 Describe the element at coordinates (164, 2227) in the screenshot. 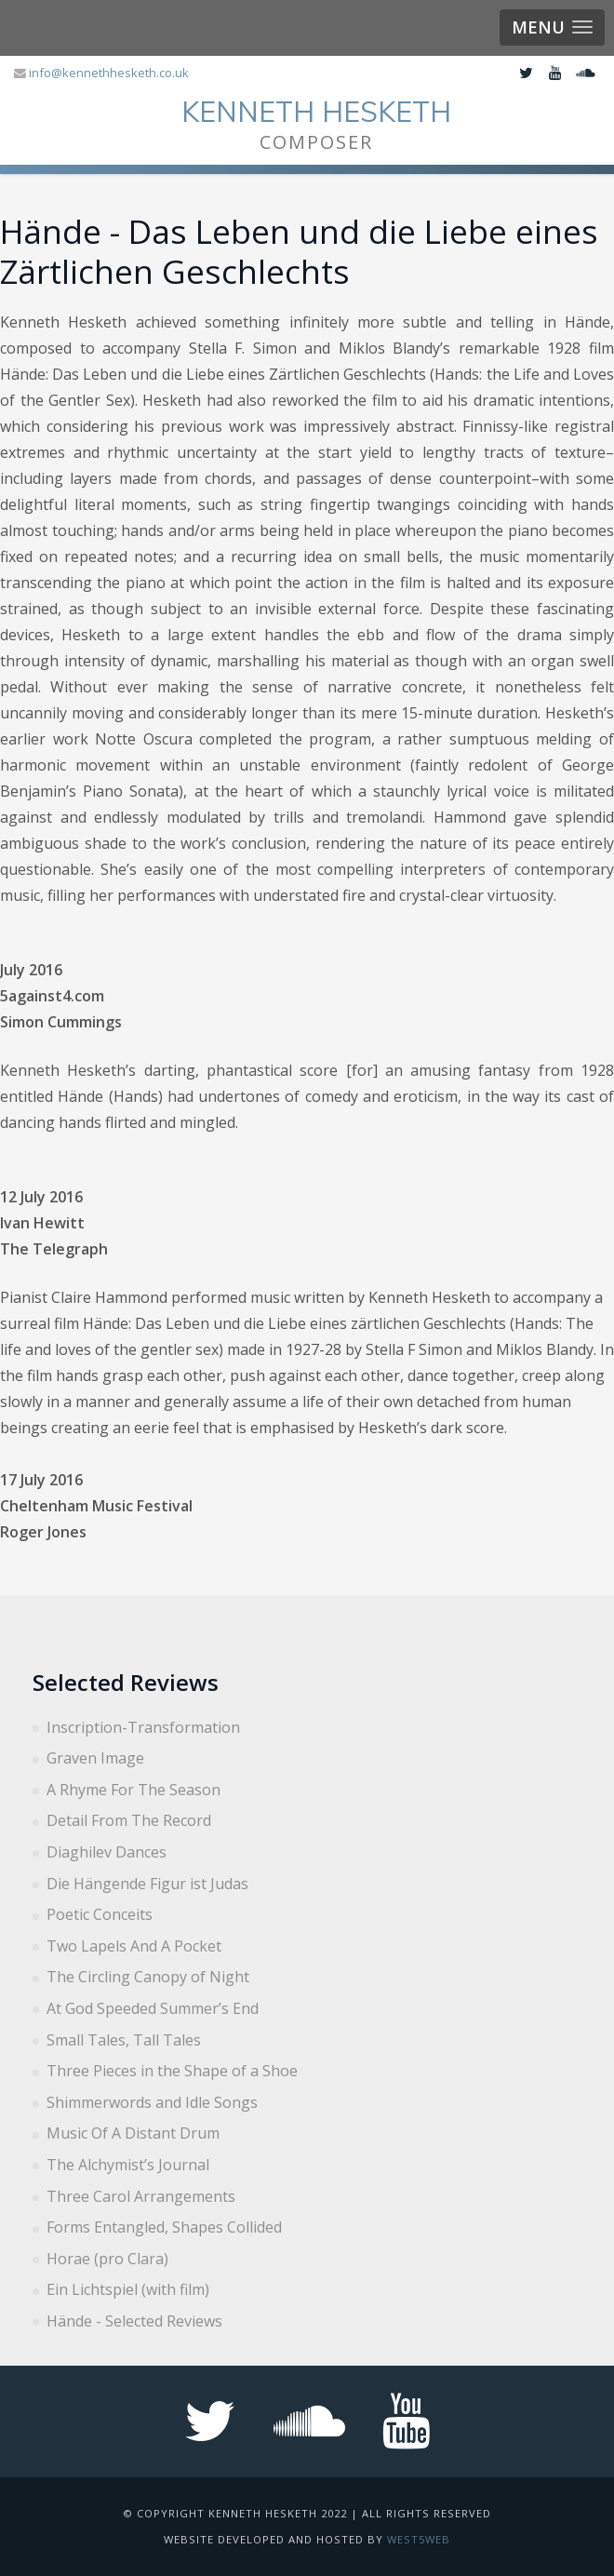

I see `Forms Entangled, Shapes Collided` at that location.